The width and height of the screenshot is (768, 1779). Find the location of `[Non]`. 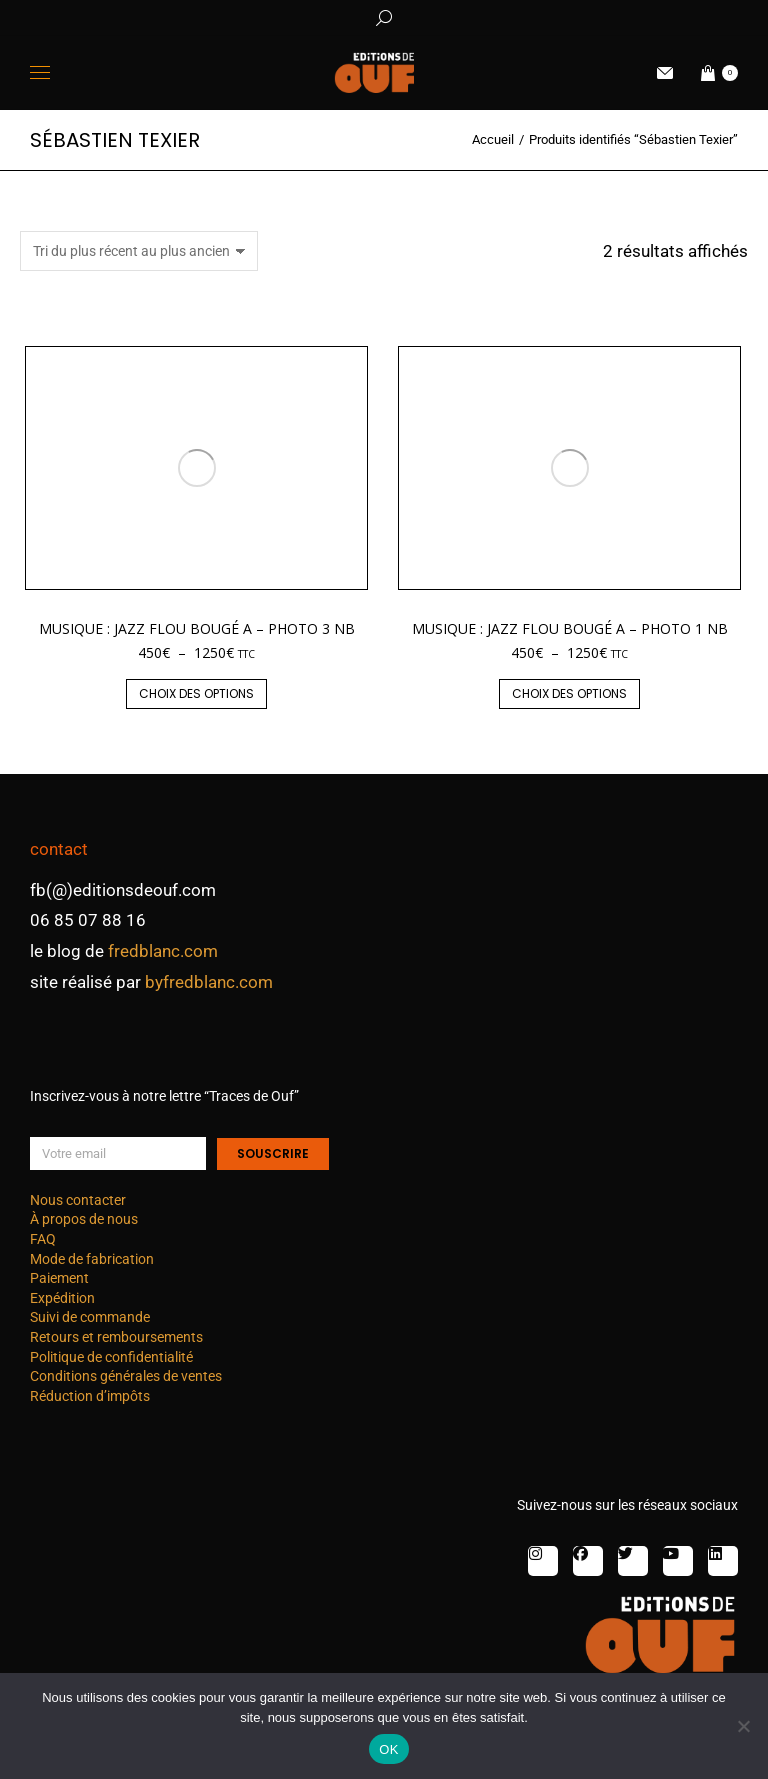

[Non] is located at coordinates (743, 1726).